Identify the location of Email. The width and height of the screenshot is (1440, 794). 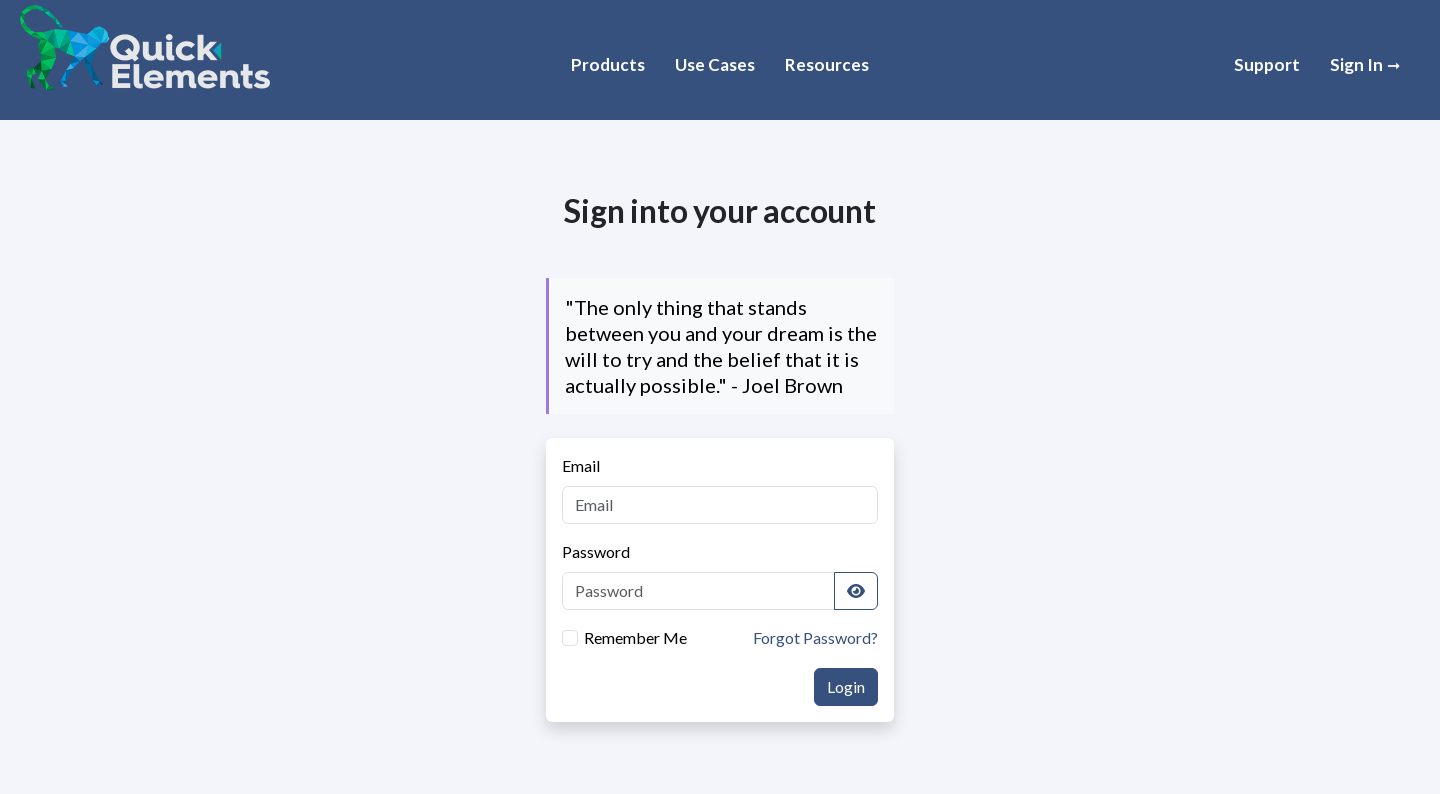
(581, 465).